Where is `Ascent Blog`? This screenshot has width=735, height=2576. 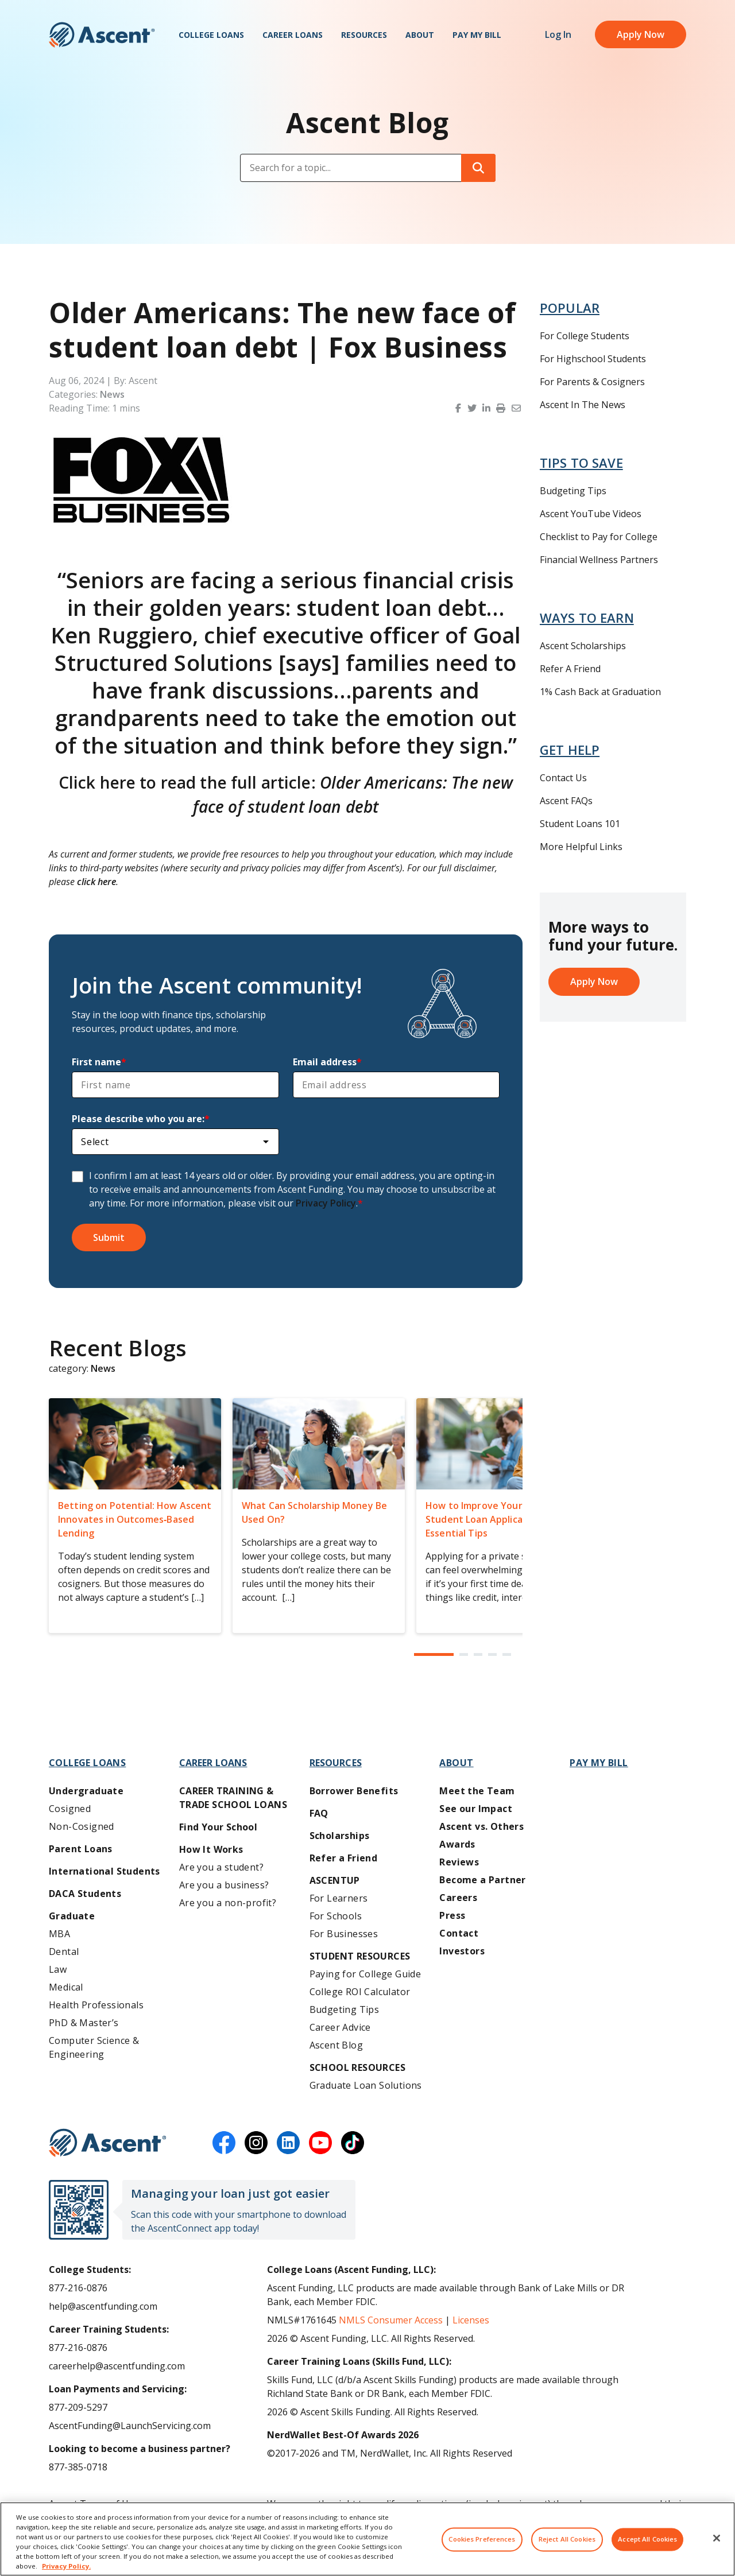
Ascent Blog is located at coordinates (336, 2045).